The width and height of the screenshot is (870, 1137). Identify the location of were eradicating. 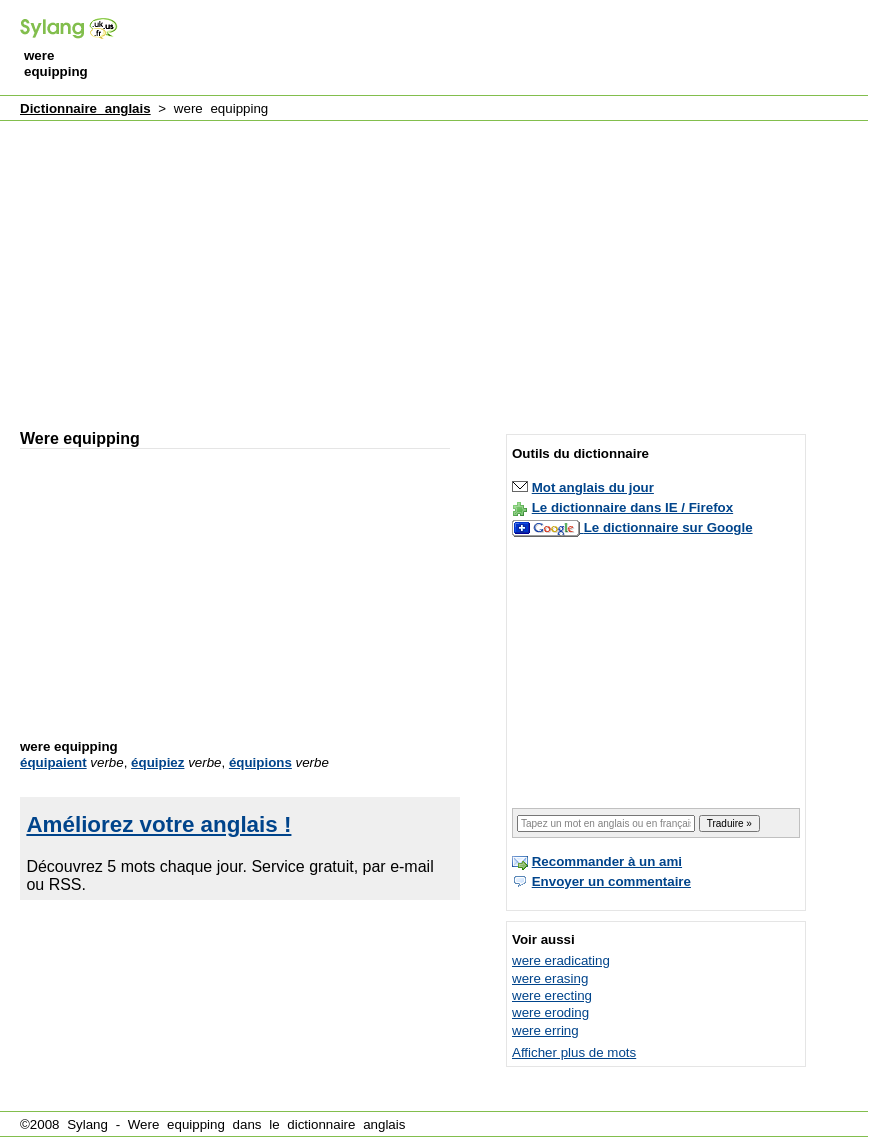
(561, 960).